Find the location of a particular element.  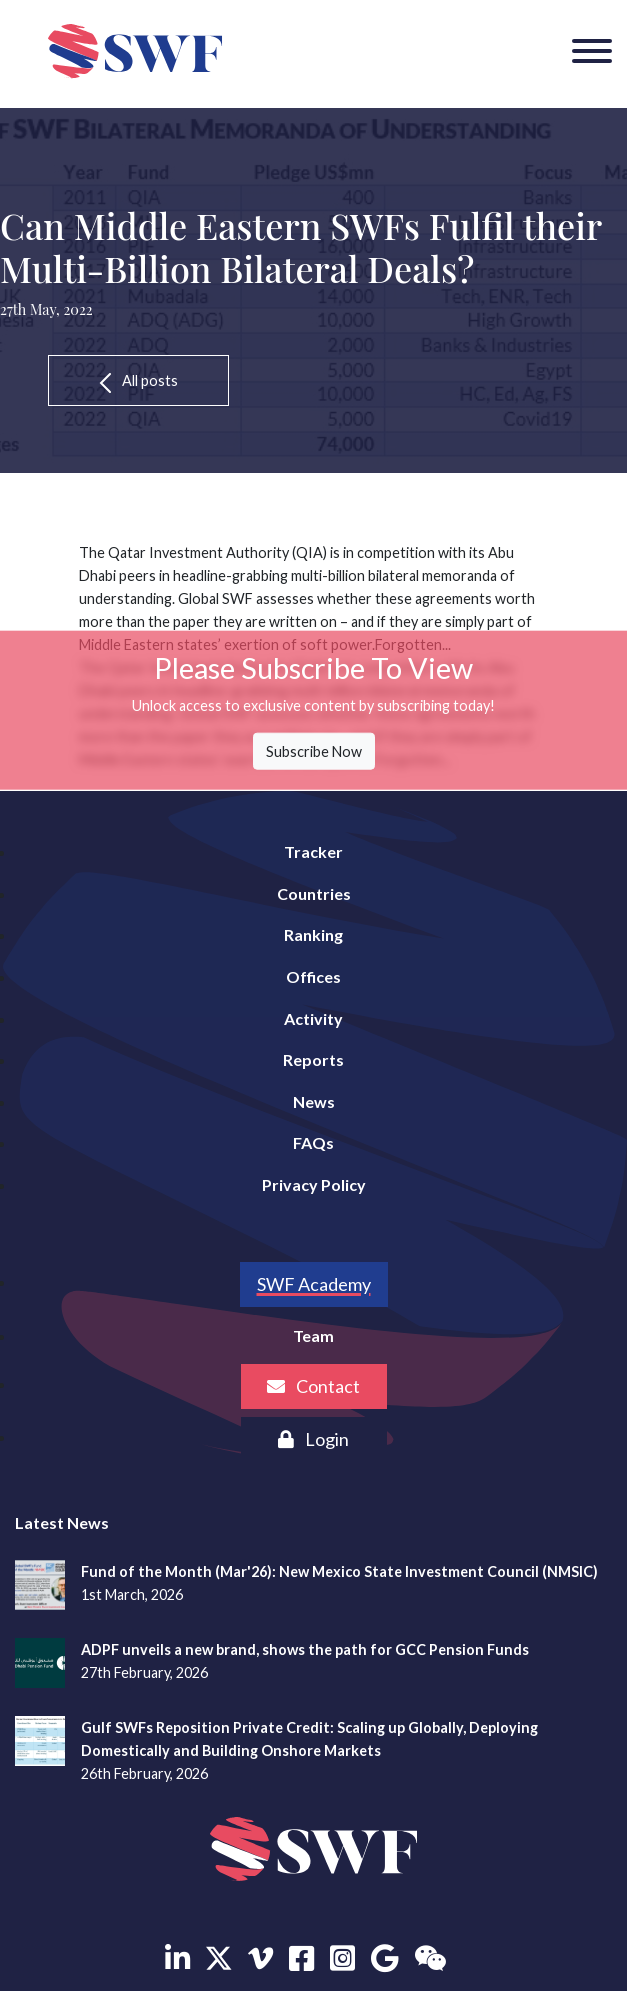

Reports is located at coordinates (313, 1059).